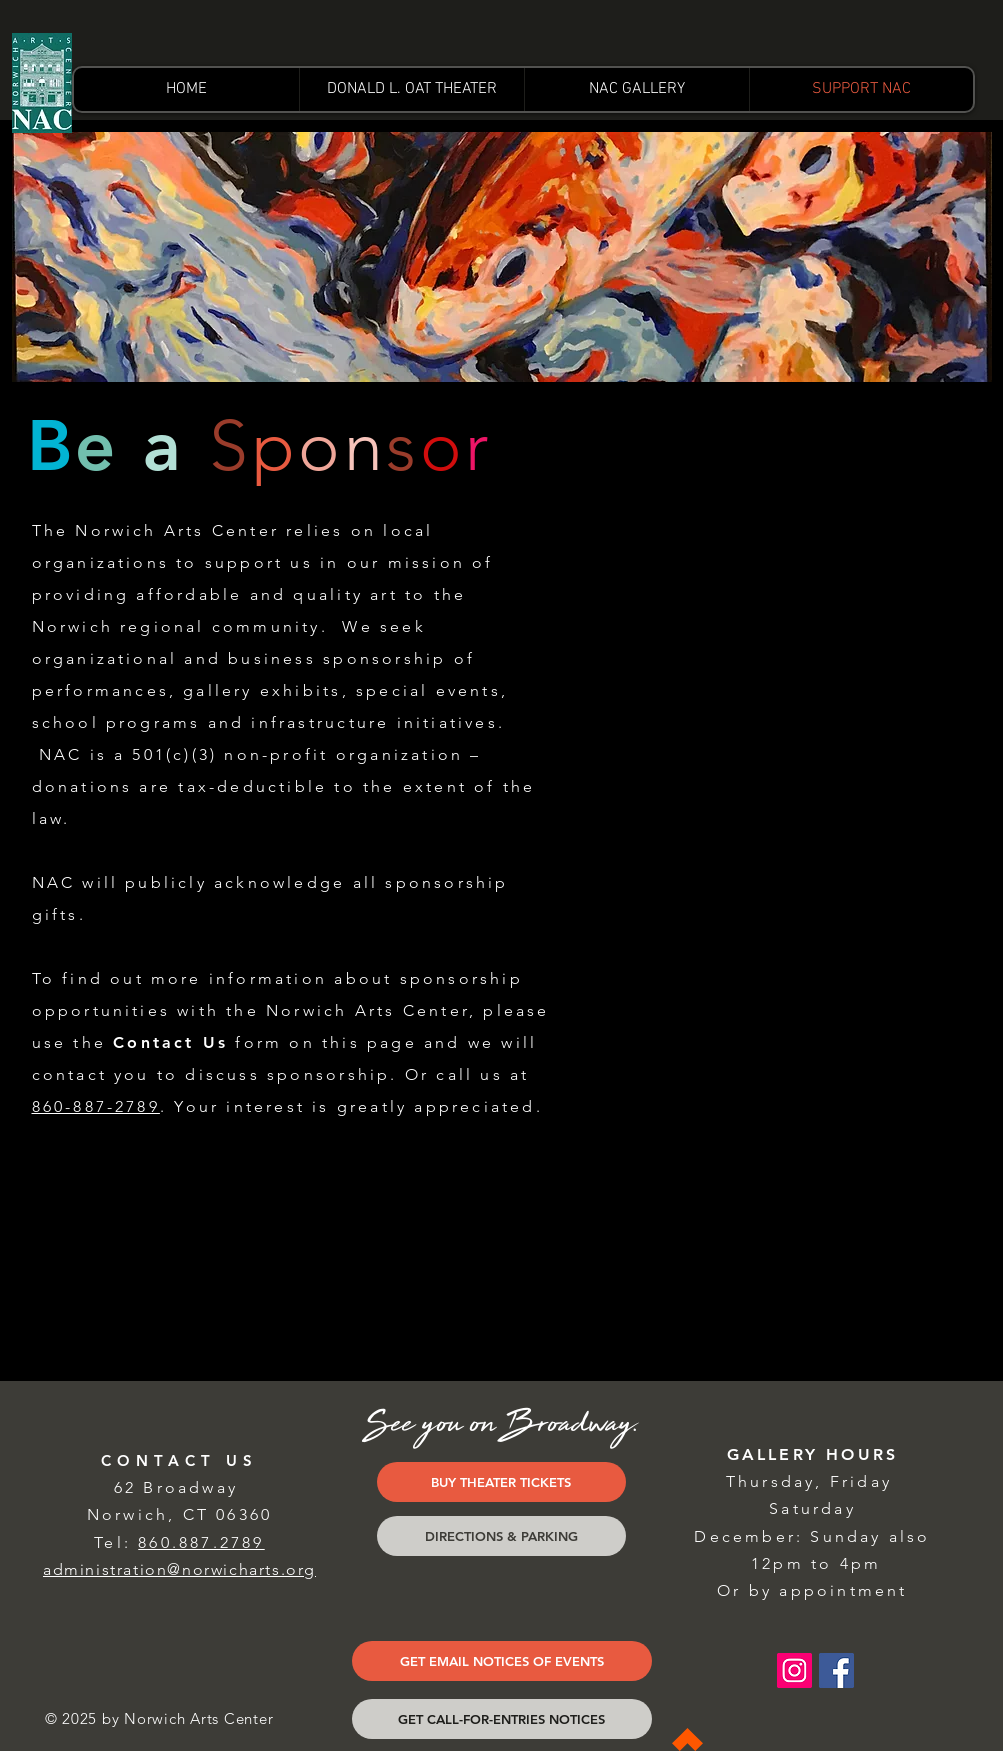 The width and height of the screenshot is (1003, 1751). Describe the element at coordinates (502, 1661) in the screenshot. I see `[GET EMAIL NOTICES OF EVENTS]` at that location.